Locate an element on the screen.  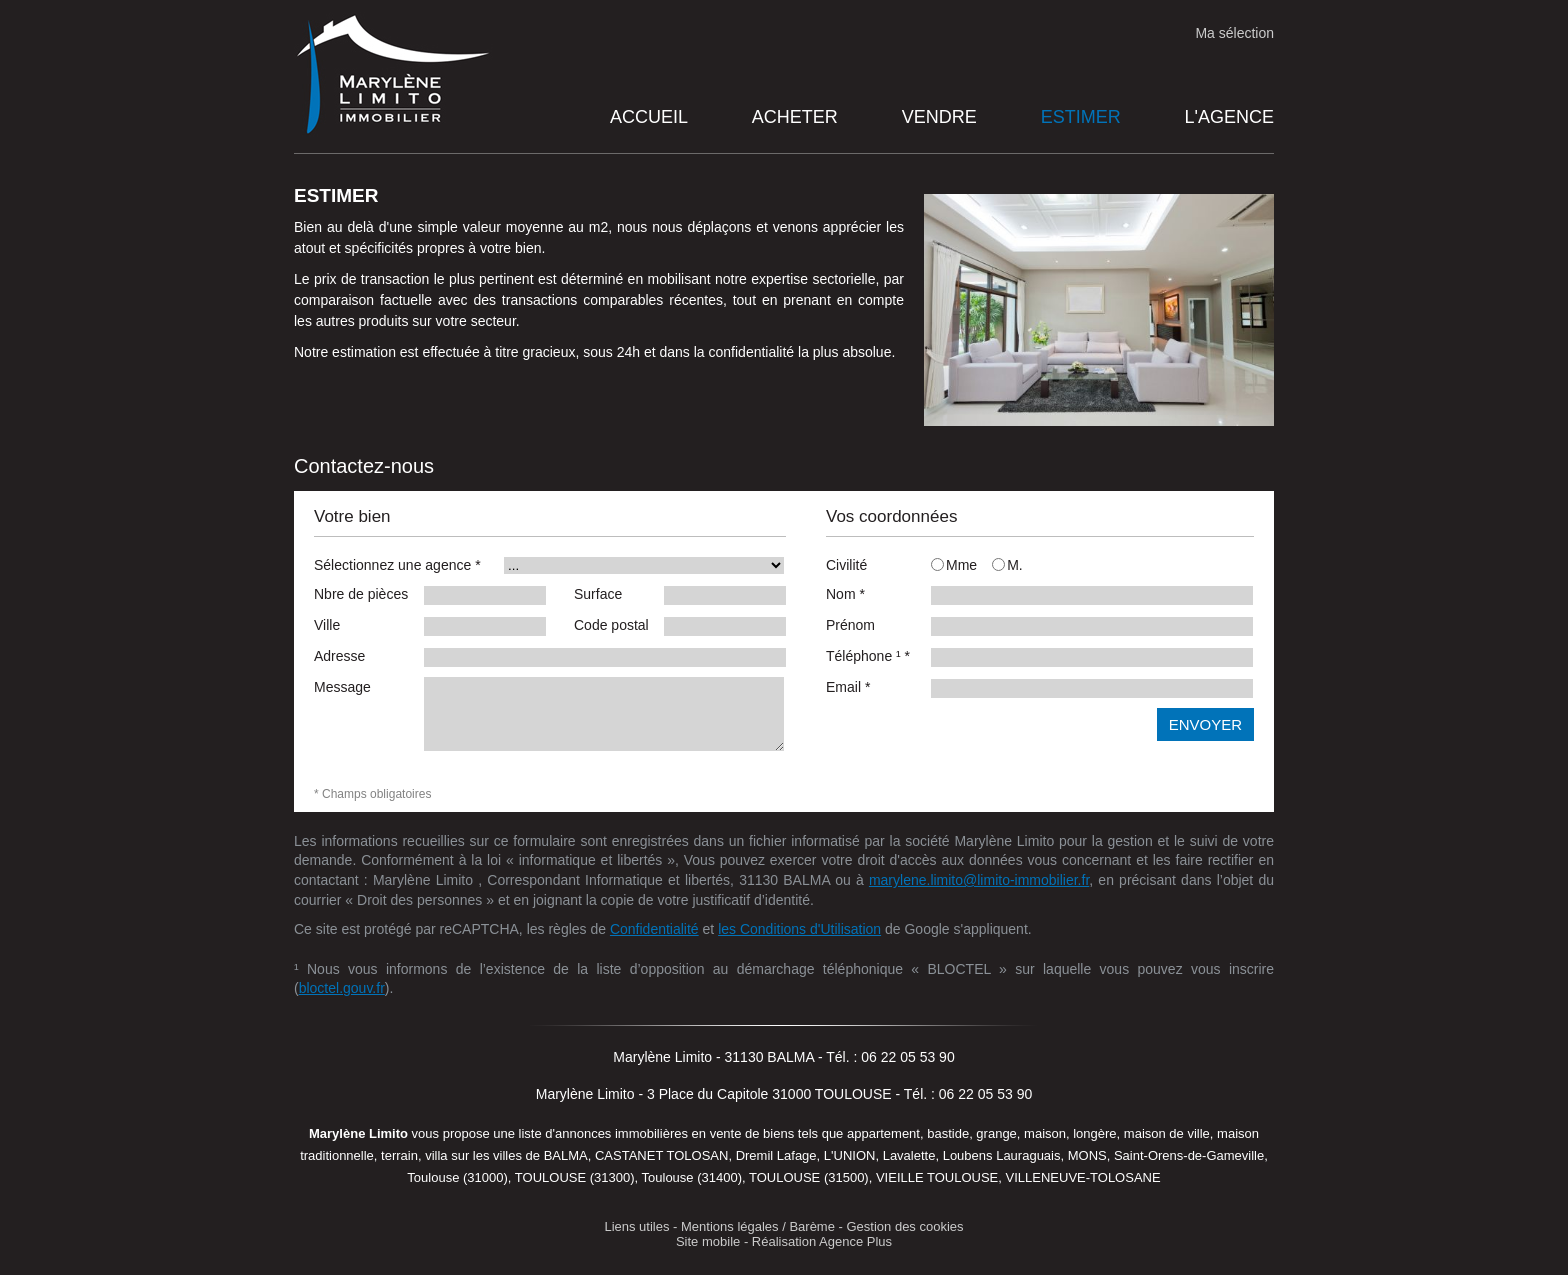
maison is located at coordinates (1045, 1133).